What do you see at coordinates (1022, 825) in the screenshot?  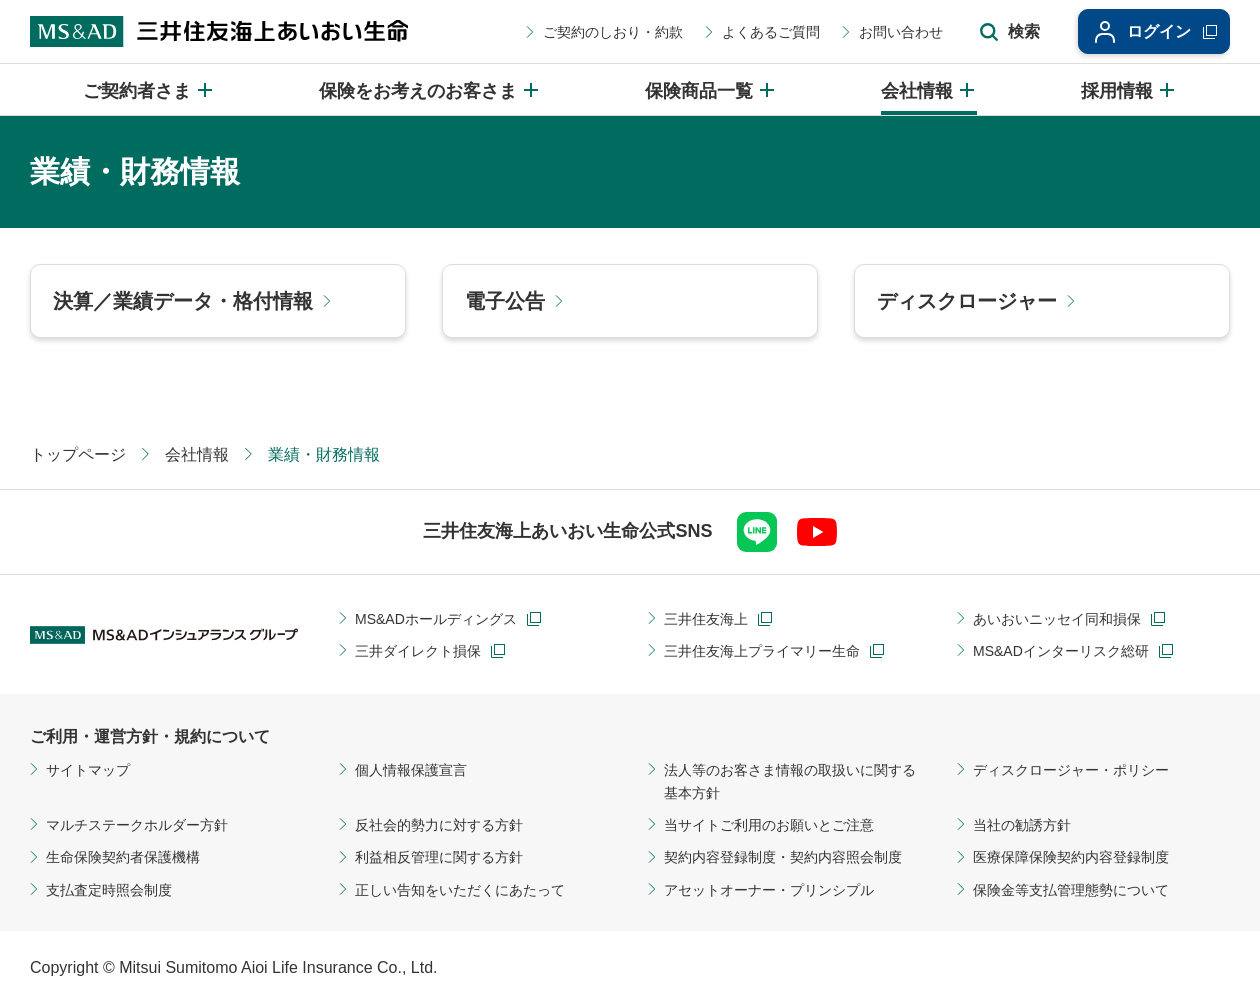 I see `当社の勧誘方針` at bounding box center [1022, 825].